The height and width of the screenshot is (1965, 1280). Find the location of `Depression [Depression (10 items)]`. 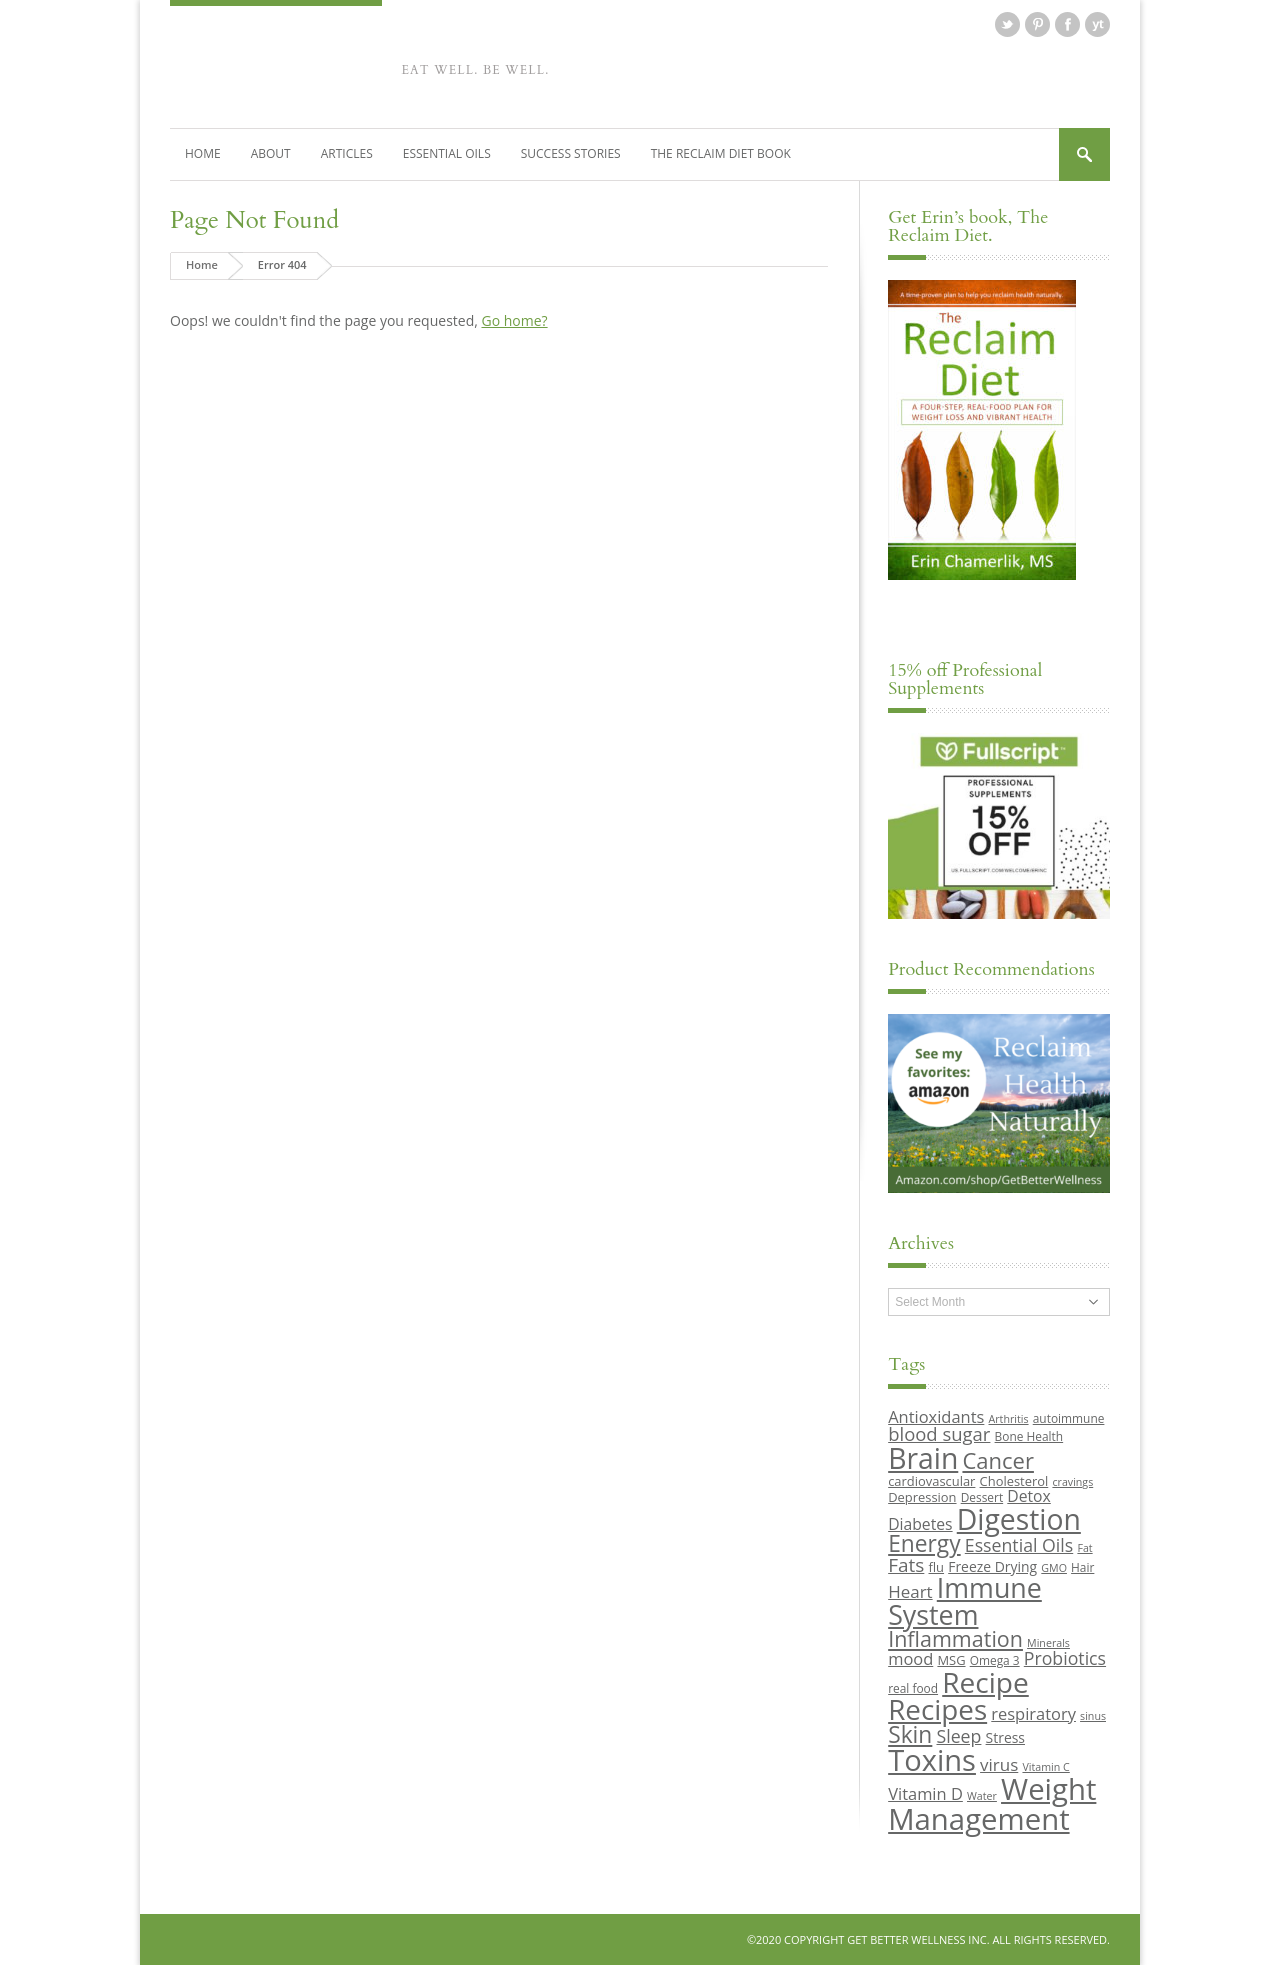

Depression [Depression (10 items)] is located at coordinates (922, 1497).